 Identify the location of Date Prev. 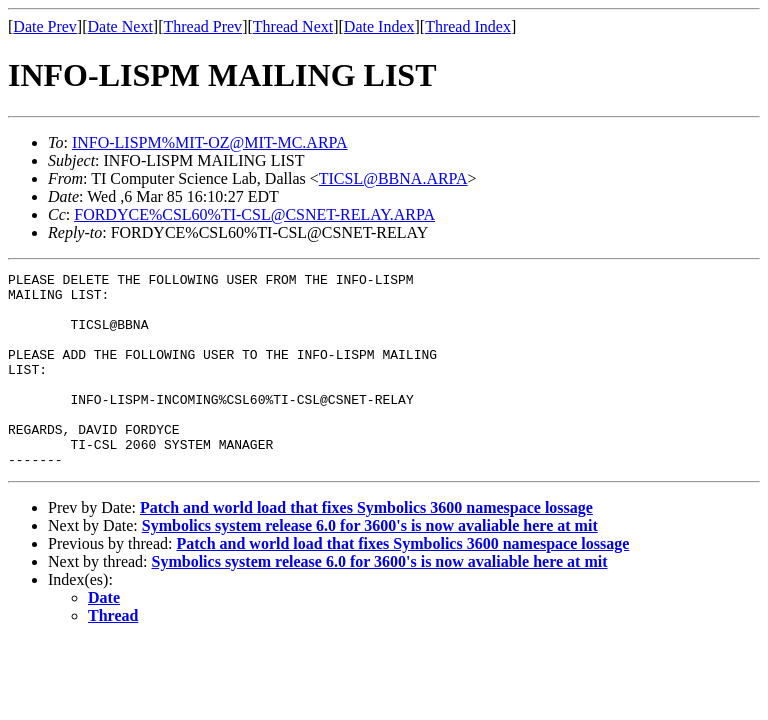
(45, 26).